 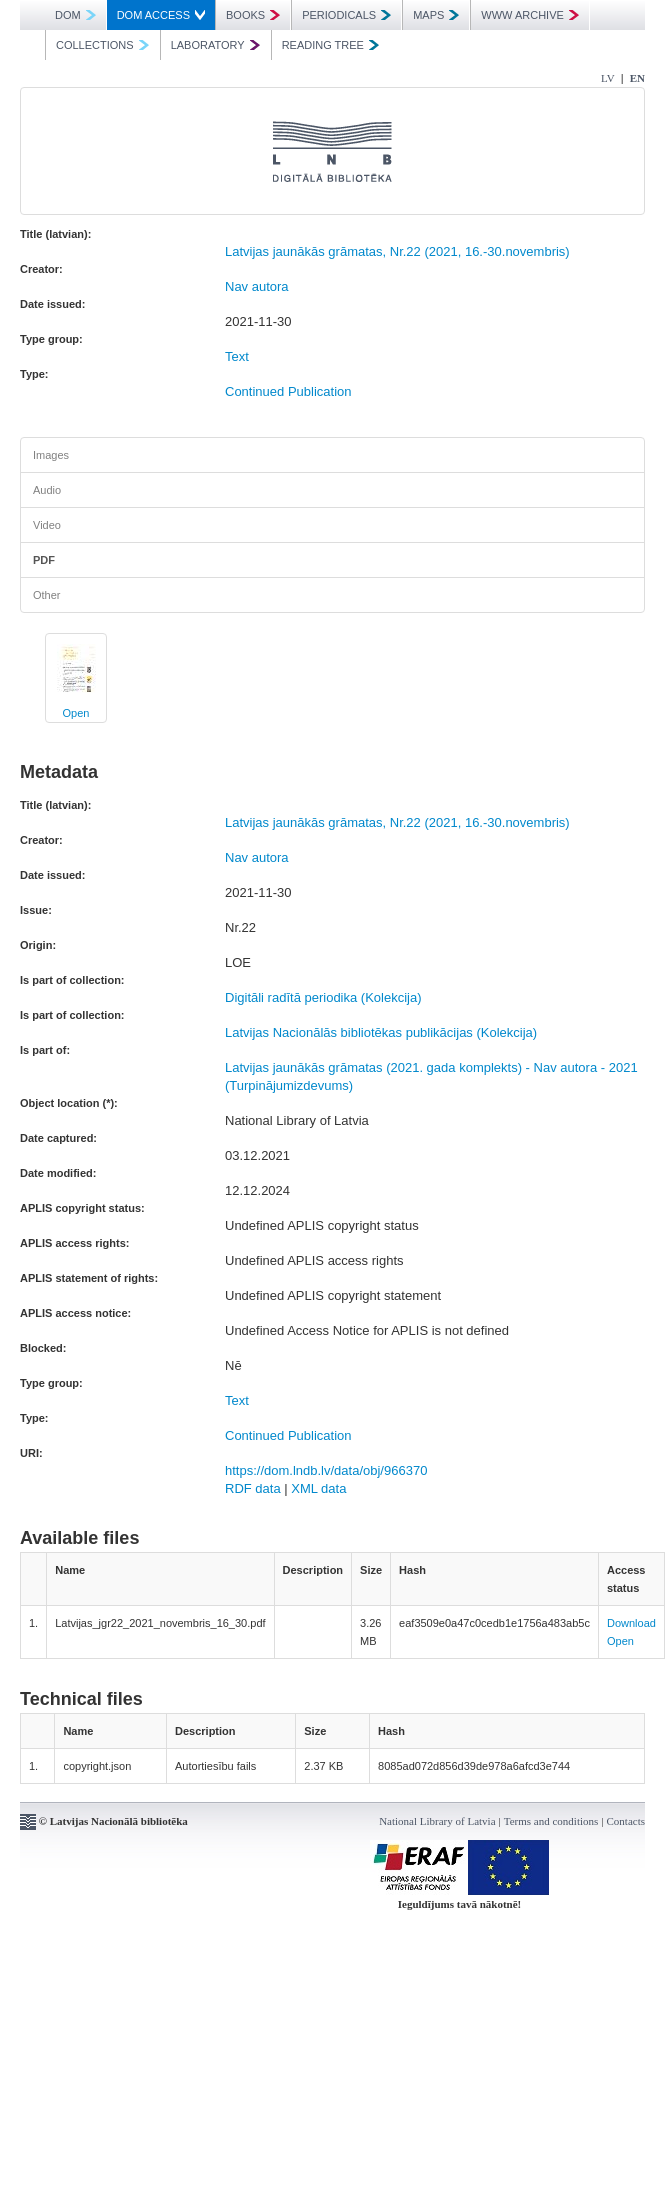 I want to click on Nav autora, so click(x=257, y=286).